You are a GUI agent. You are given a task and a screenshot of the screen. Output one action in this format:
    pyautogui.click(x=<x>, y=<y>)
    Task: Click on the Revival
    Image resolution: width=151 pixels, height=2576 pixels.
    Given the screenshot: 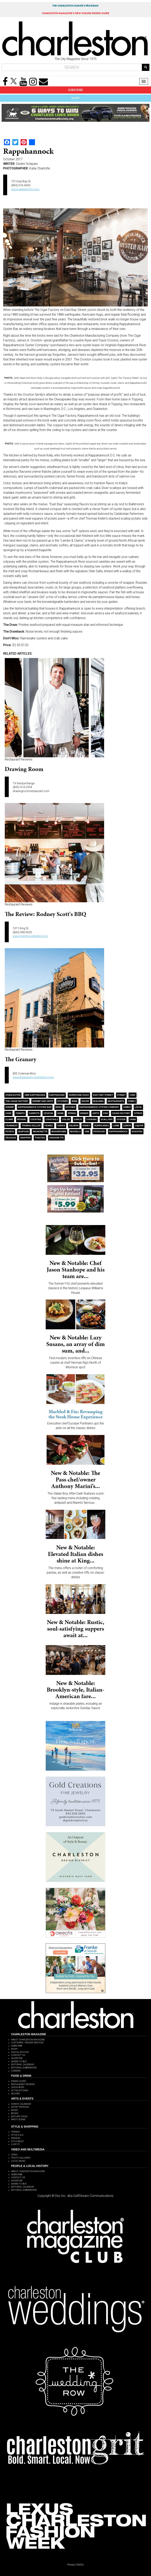 What is the action you would take?
    pyautogui.click(x=21, y=1119)
    